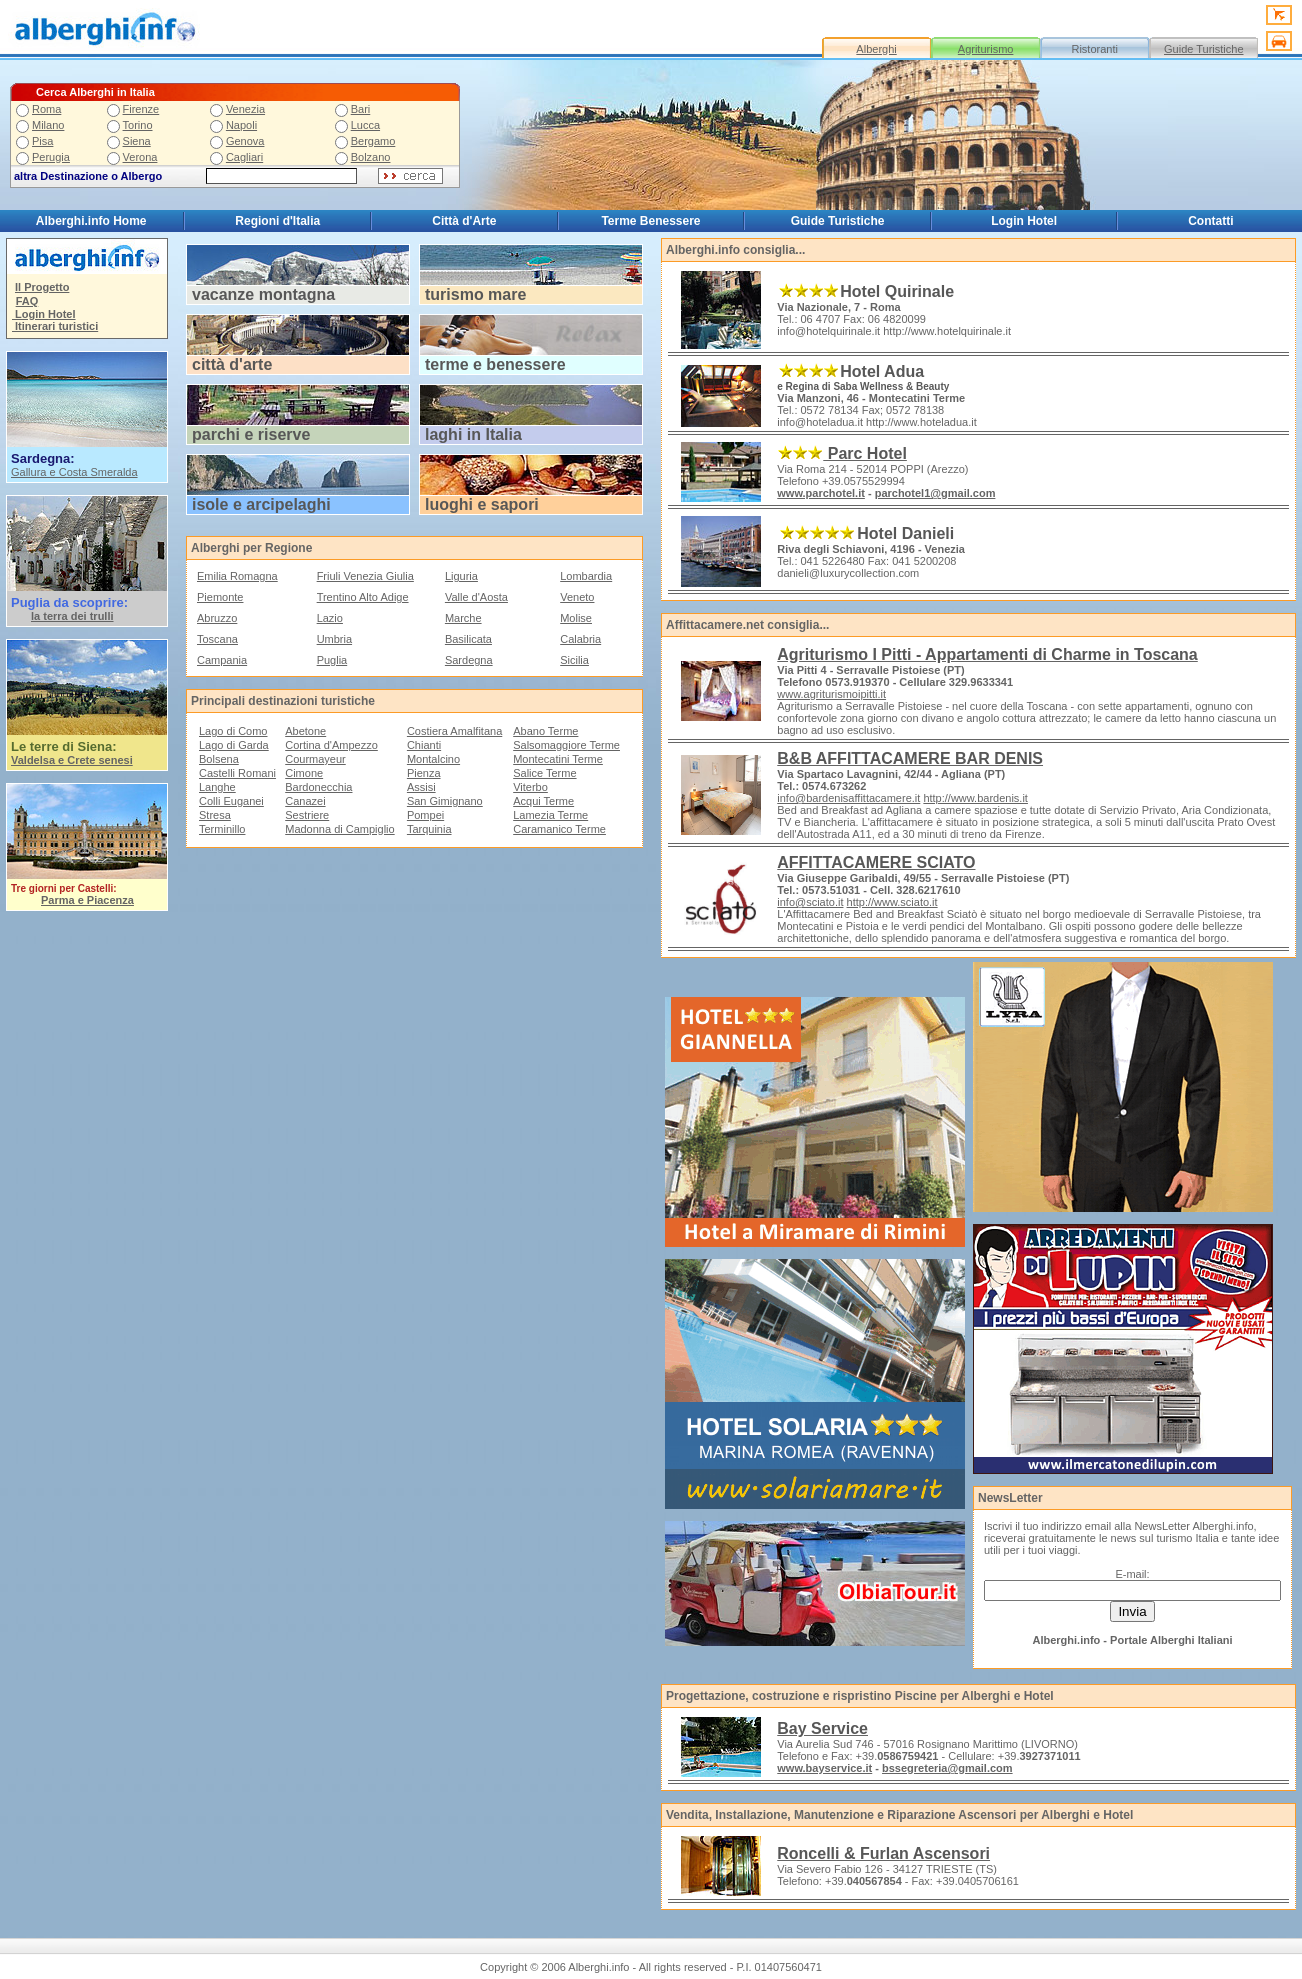 This screenshot has height=1979, width=1302. Describe the element at coordinates (463, 618) in the screenshot. I see `Marche` at that location.